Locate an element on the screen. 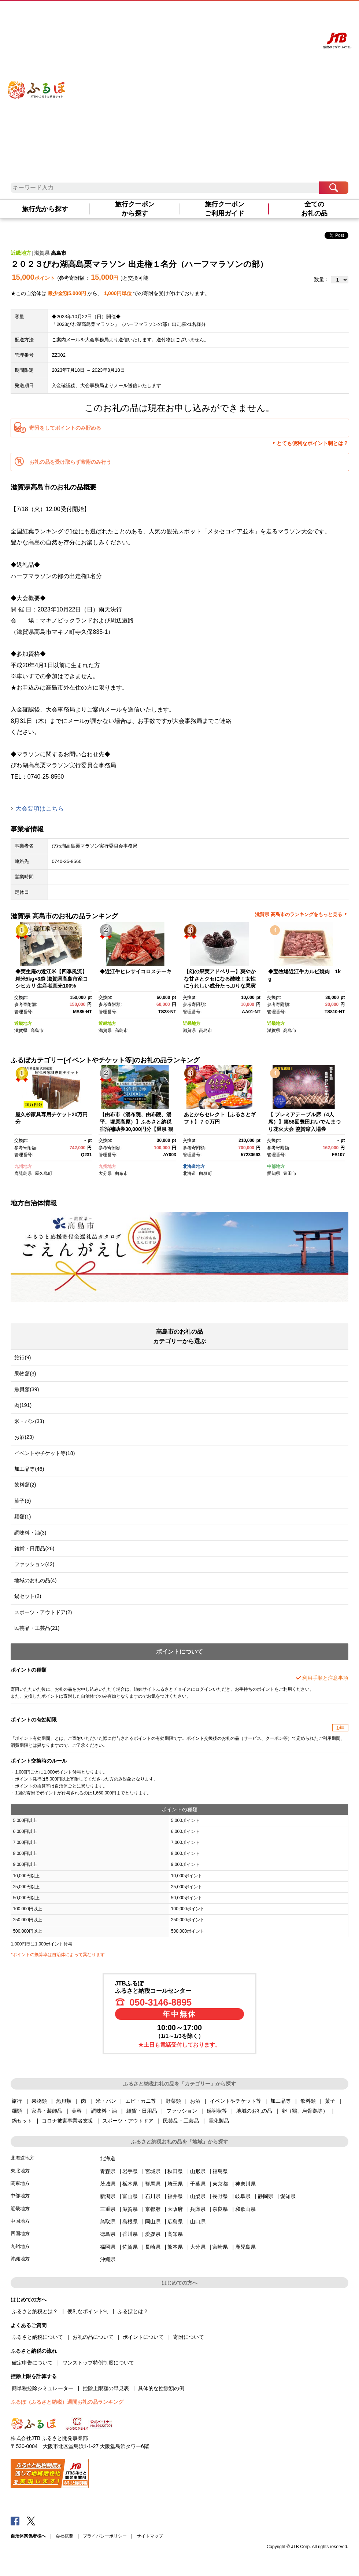  和歌山県 is located at coordinates (245, 2209).